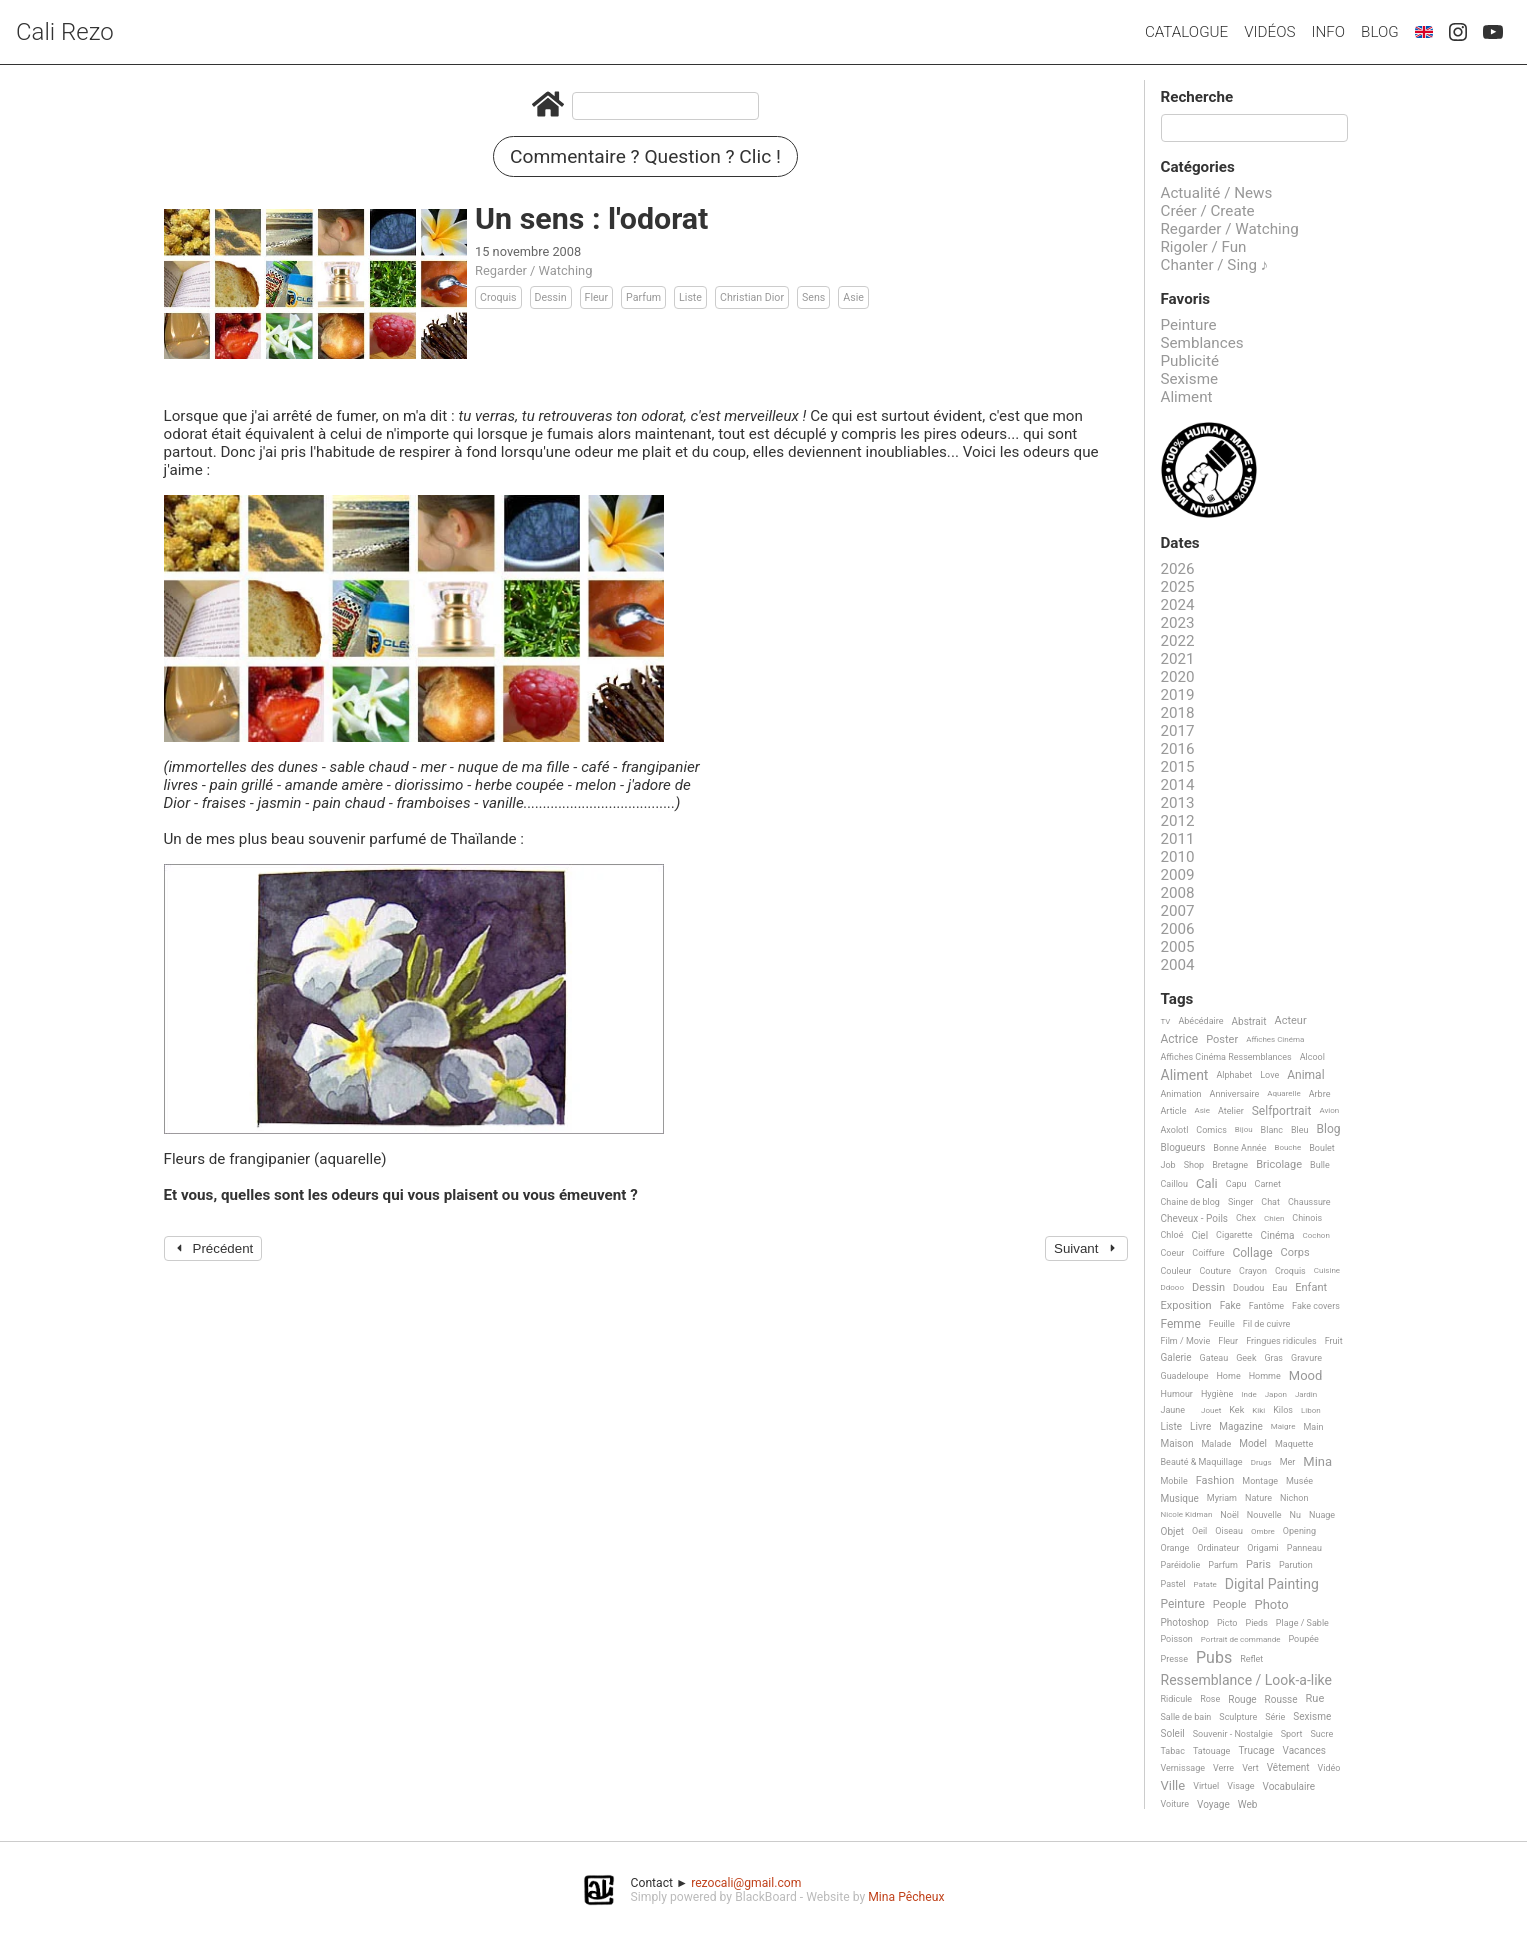  Describe the element at coordinates (1334, 1341) in the screenshot. I see `Fruit` at that location.